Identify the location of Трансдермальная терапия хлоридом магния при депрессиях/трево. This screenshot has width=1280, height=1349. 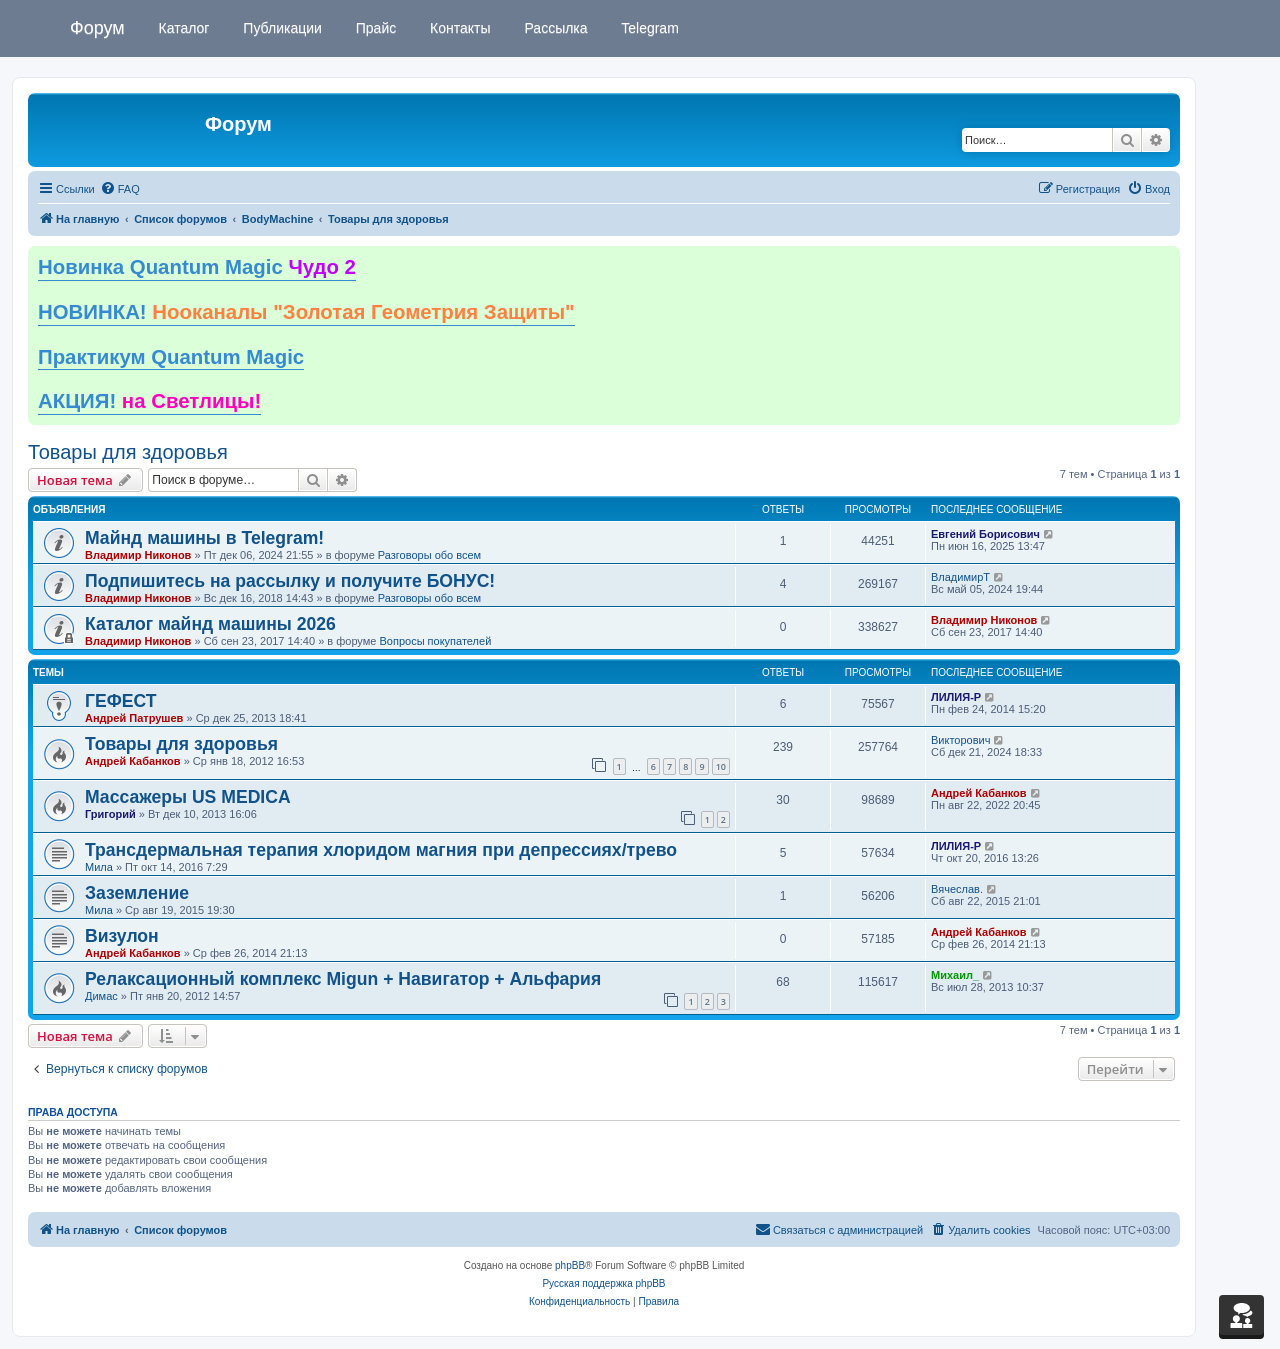
(381, 850).